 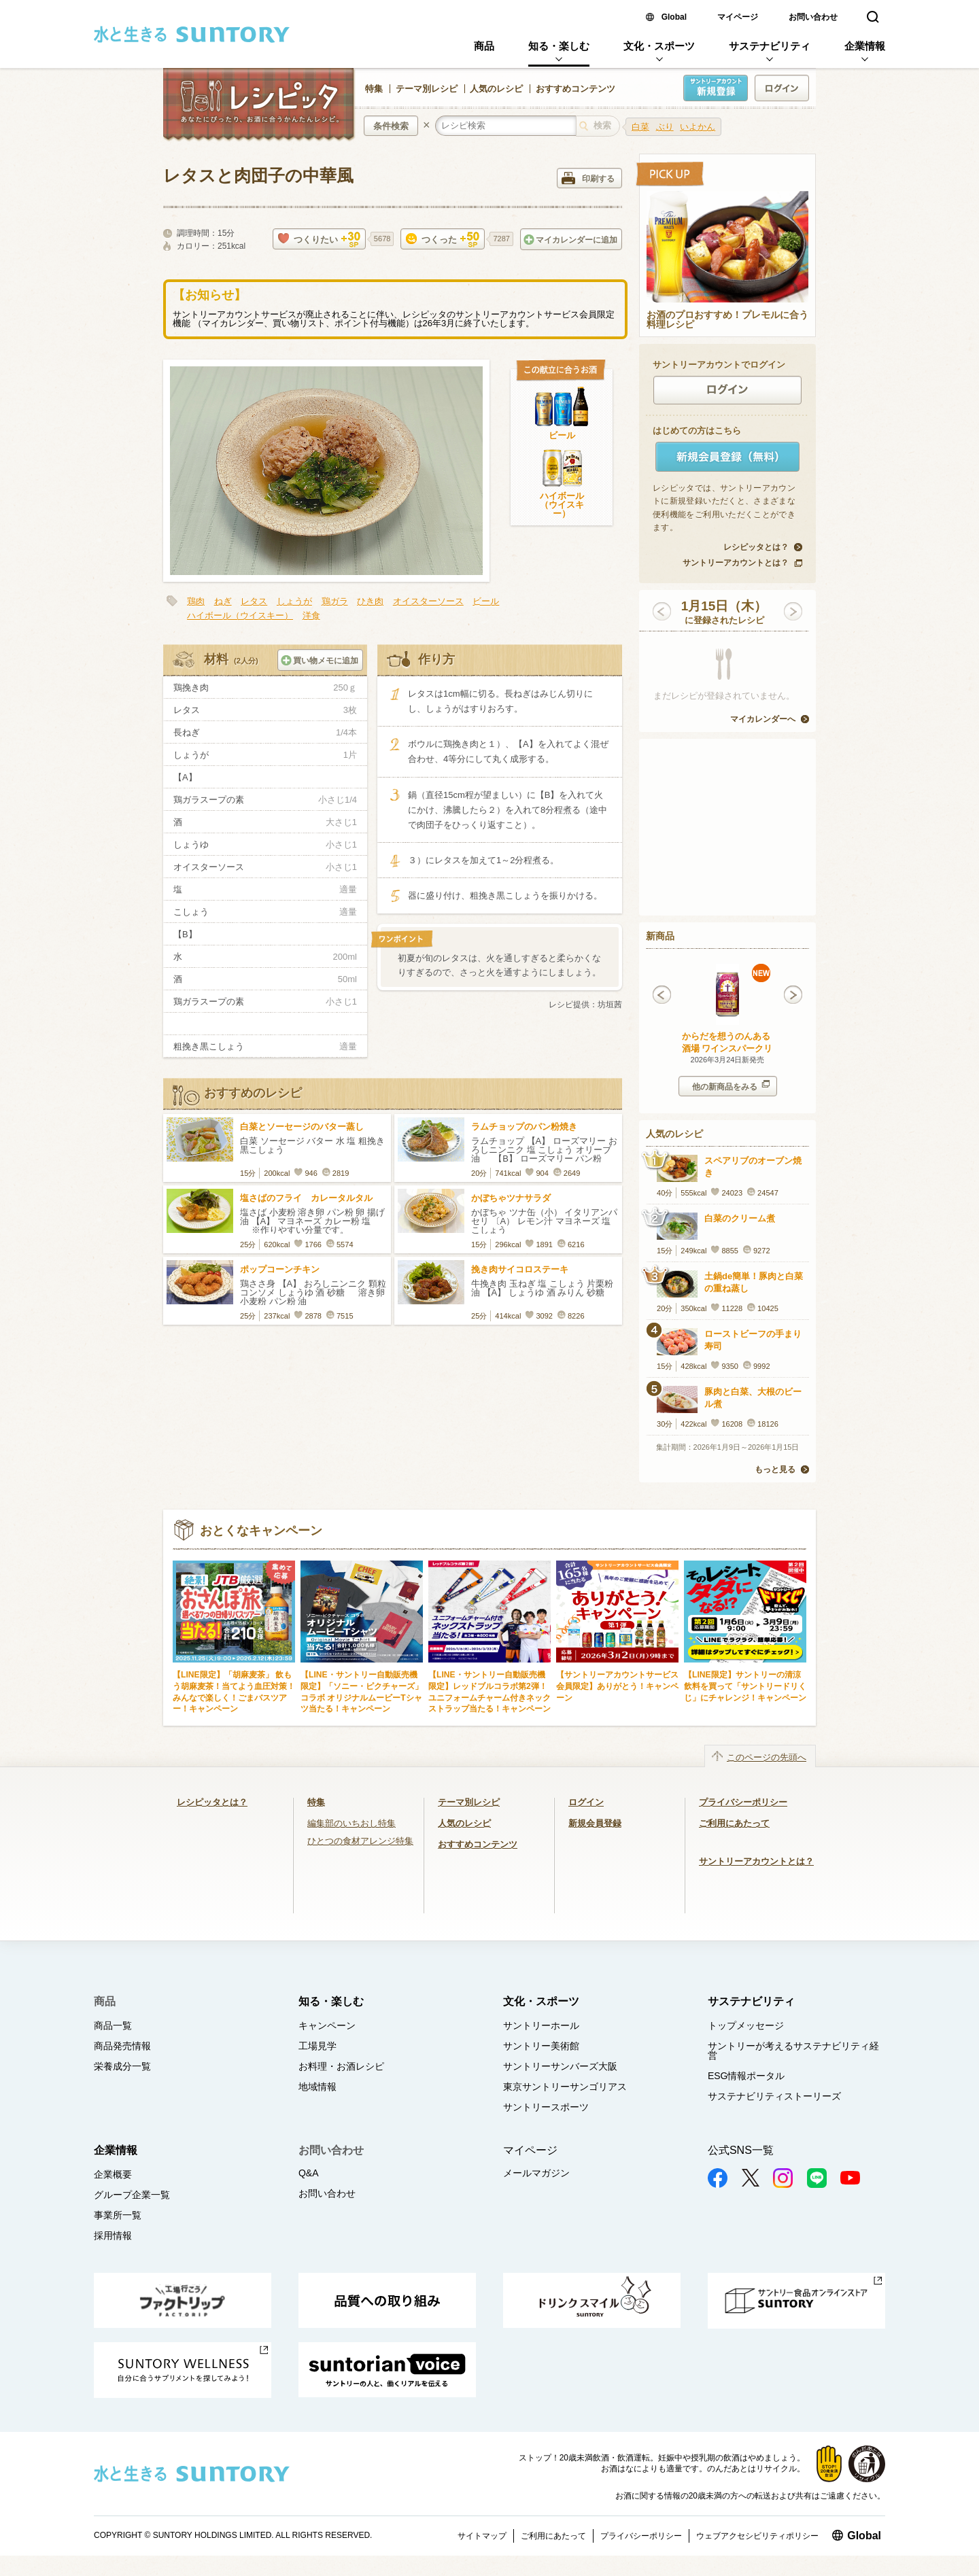 I want to click on マイカレンダーへ, so click(x=762, y=719).